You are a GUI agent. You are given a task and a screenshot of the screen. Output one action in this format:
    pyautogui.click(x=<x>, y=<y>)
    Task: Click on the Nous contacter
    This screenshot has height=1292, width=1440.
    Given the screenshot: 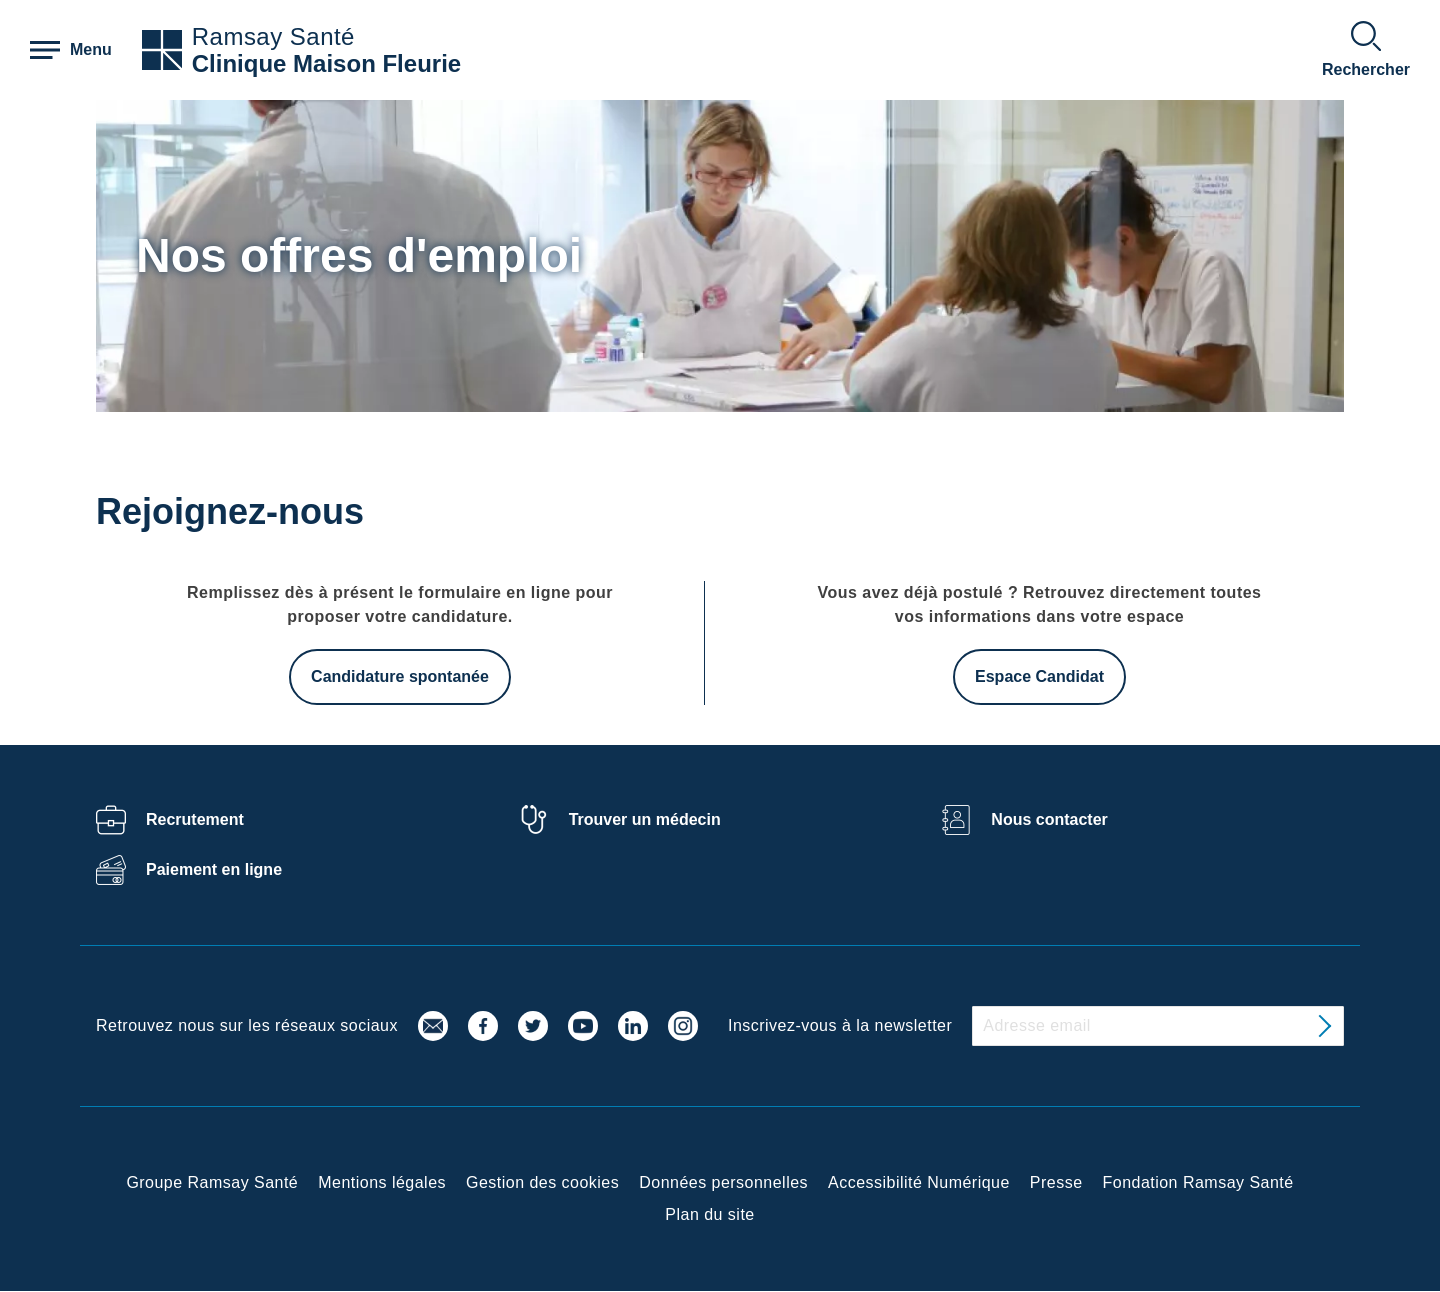 What is the action you would take?
    pyautogui.click(x=1049, y=819)
    